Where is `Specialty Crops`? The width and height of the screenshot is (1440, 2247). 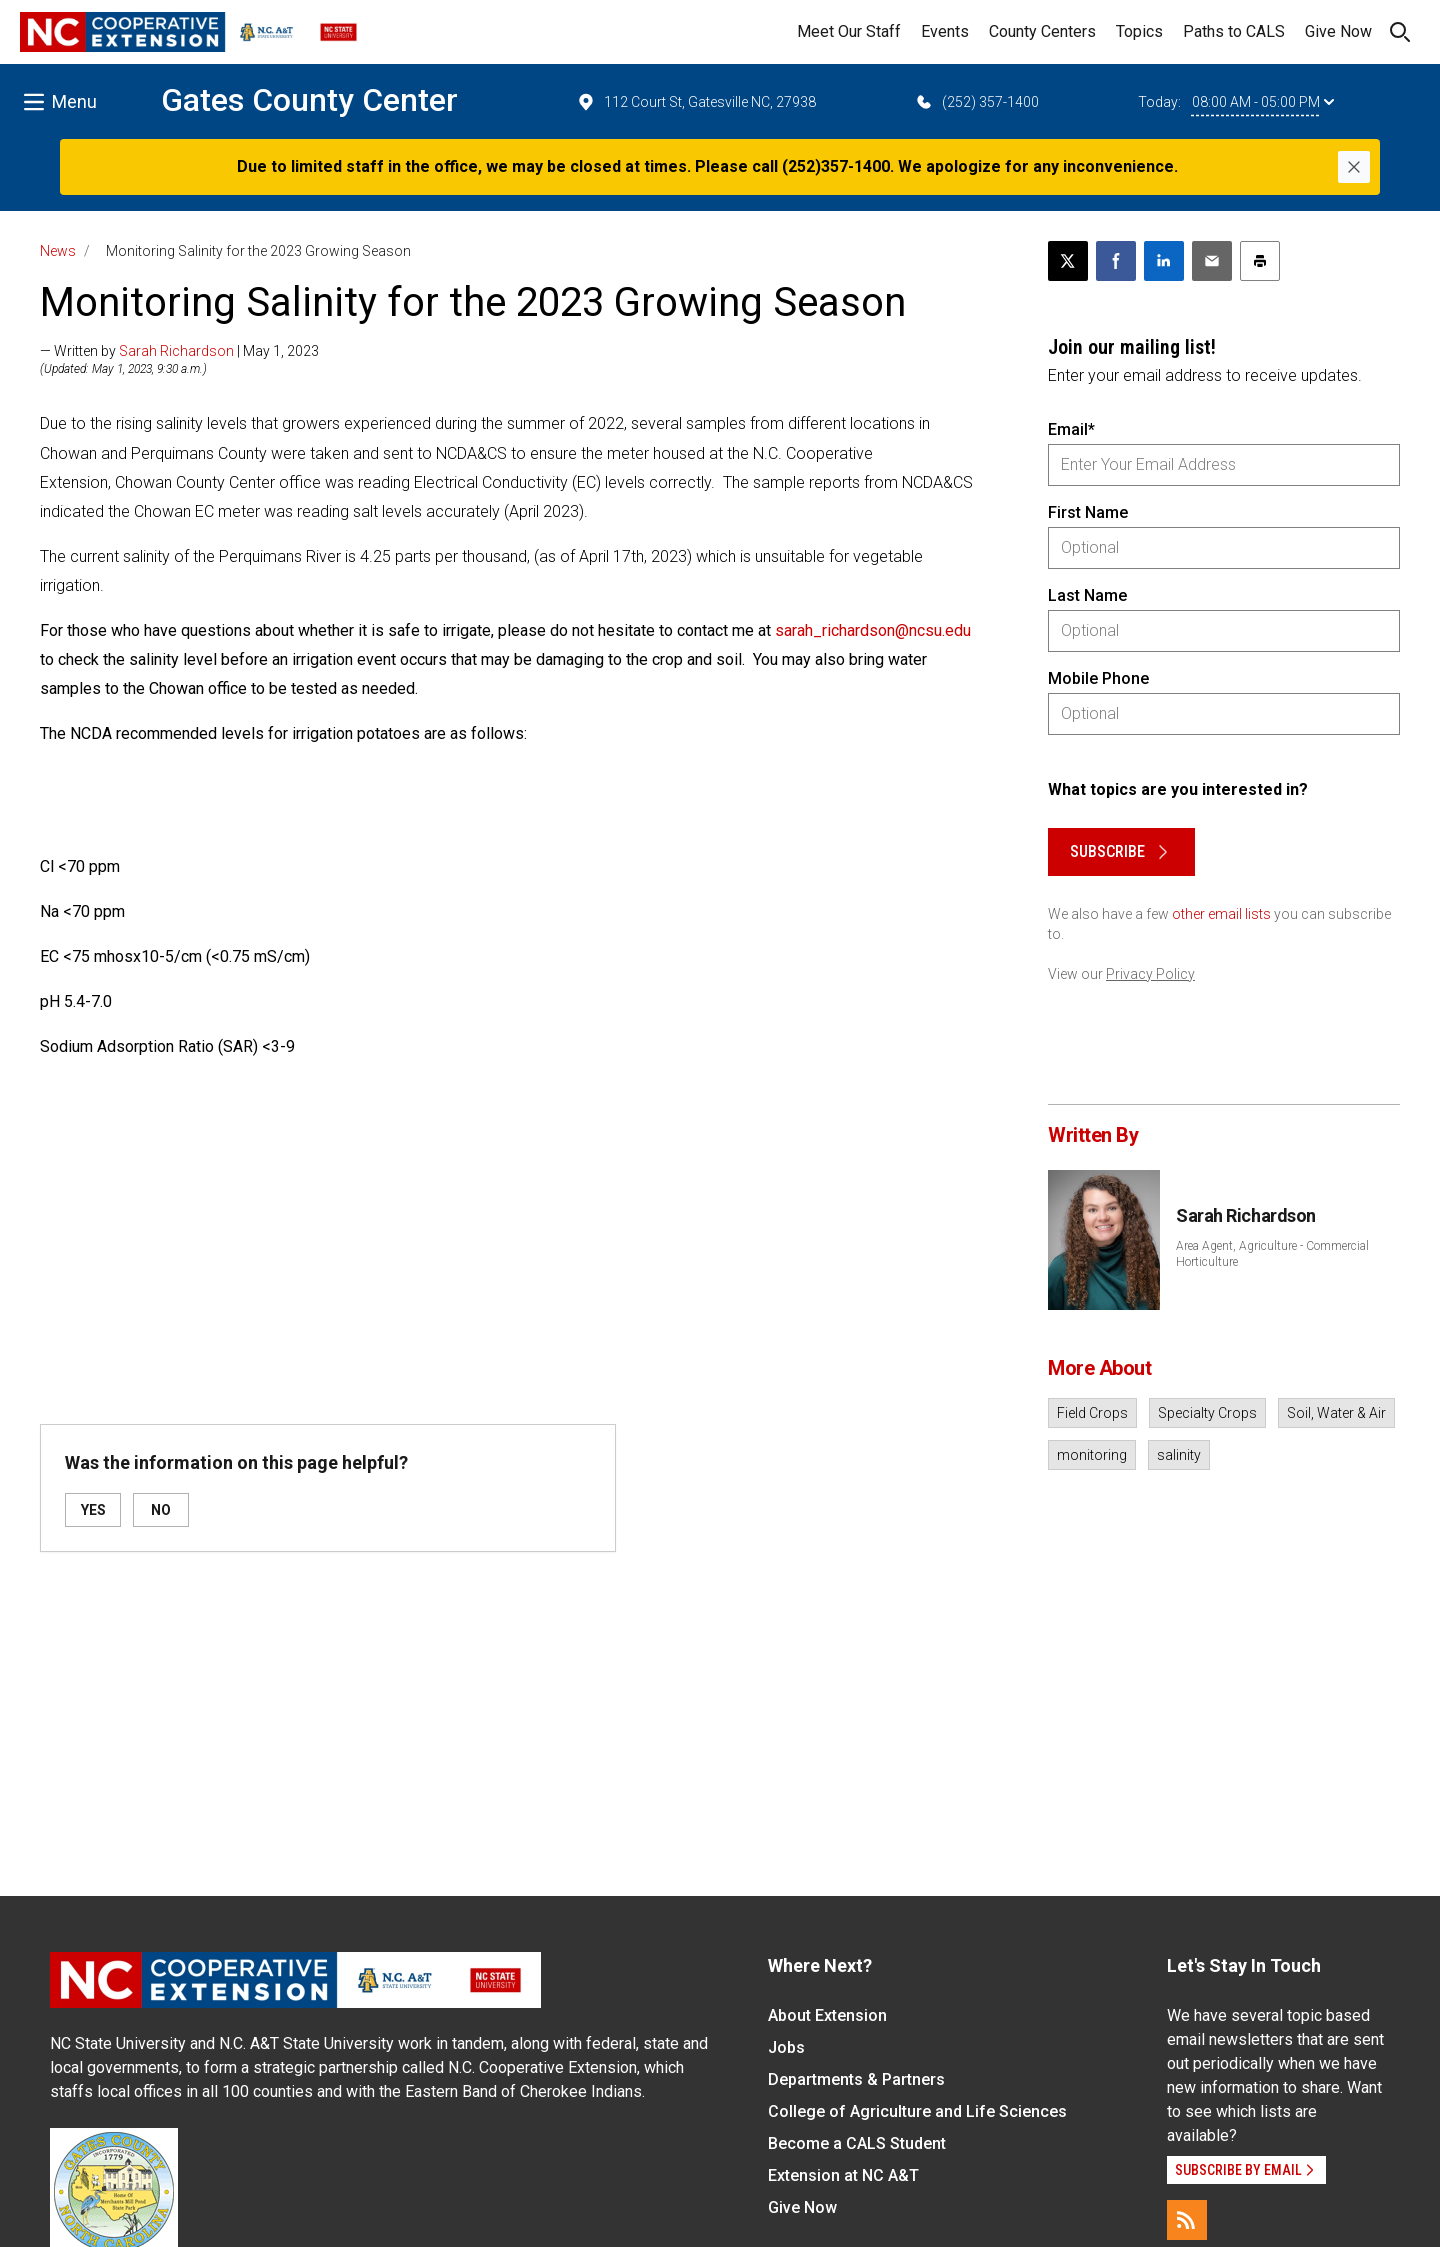
Specialty Crops is located at coordinates (1207, 1413).